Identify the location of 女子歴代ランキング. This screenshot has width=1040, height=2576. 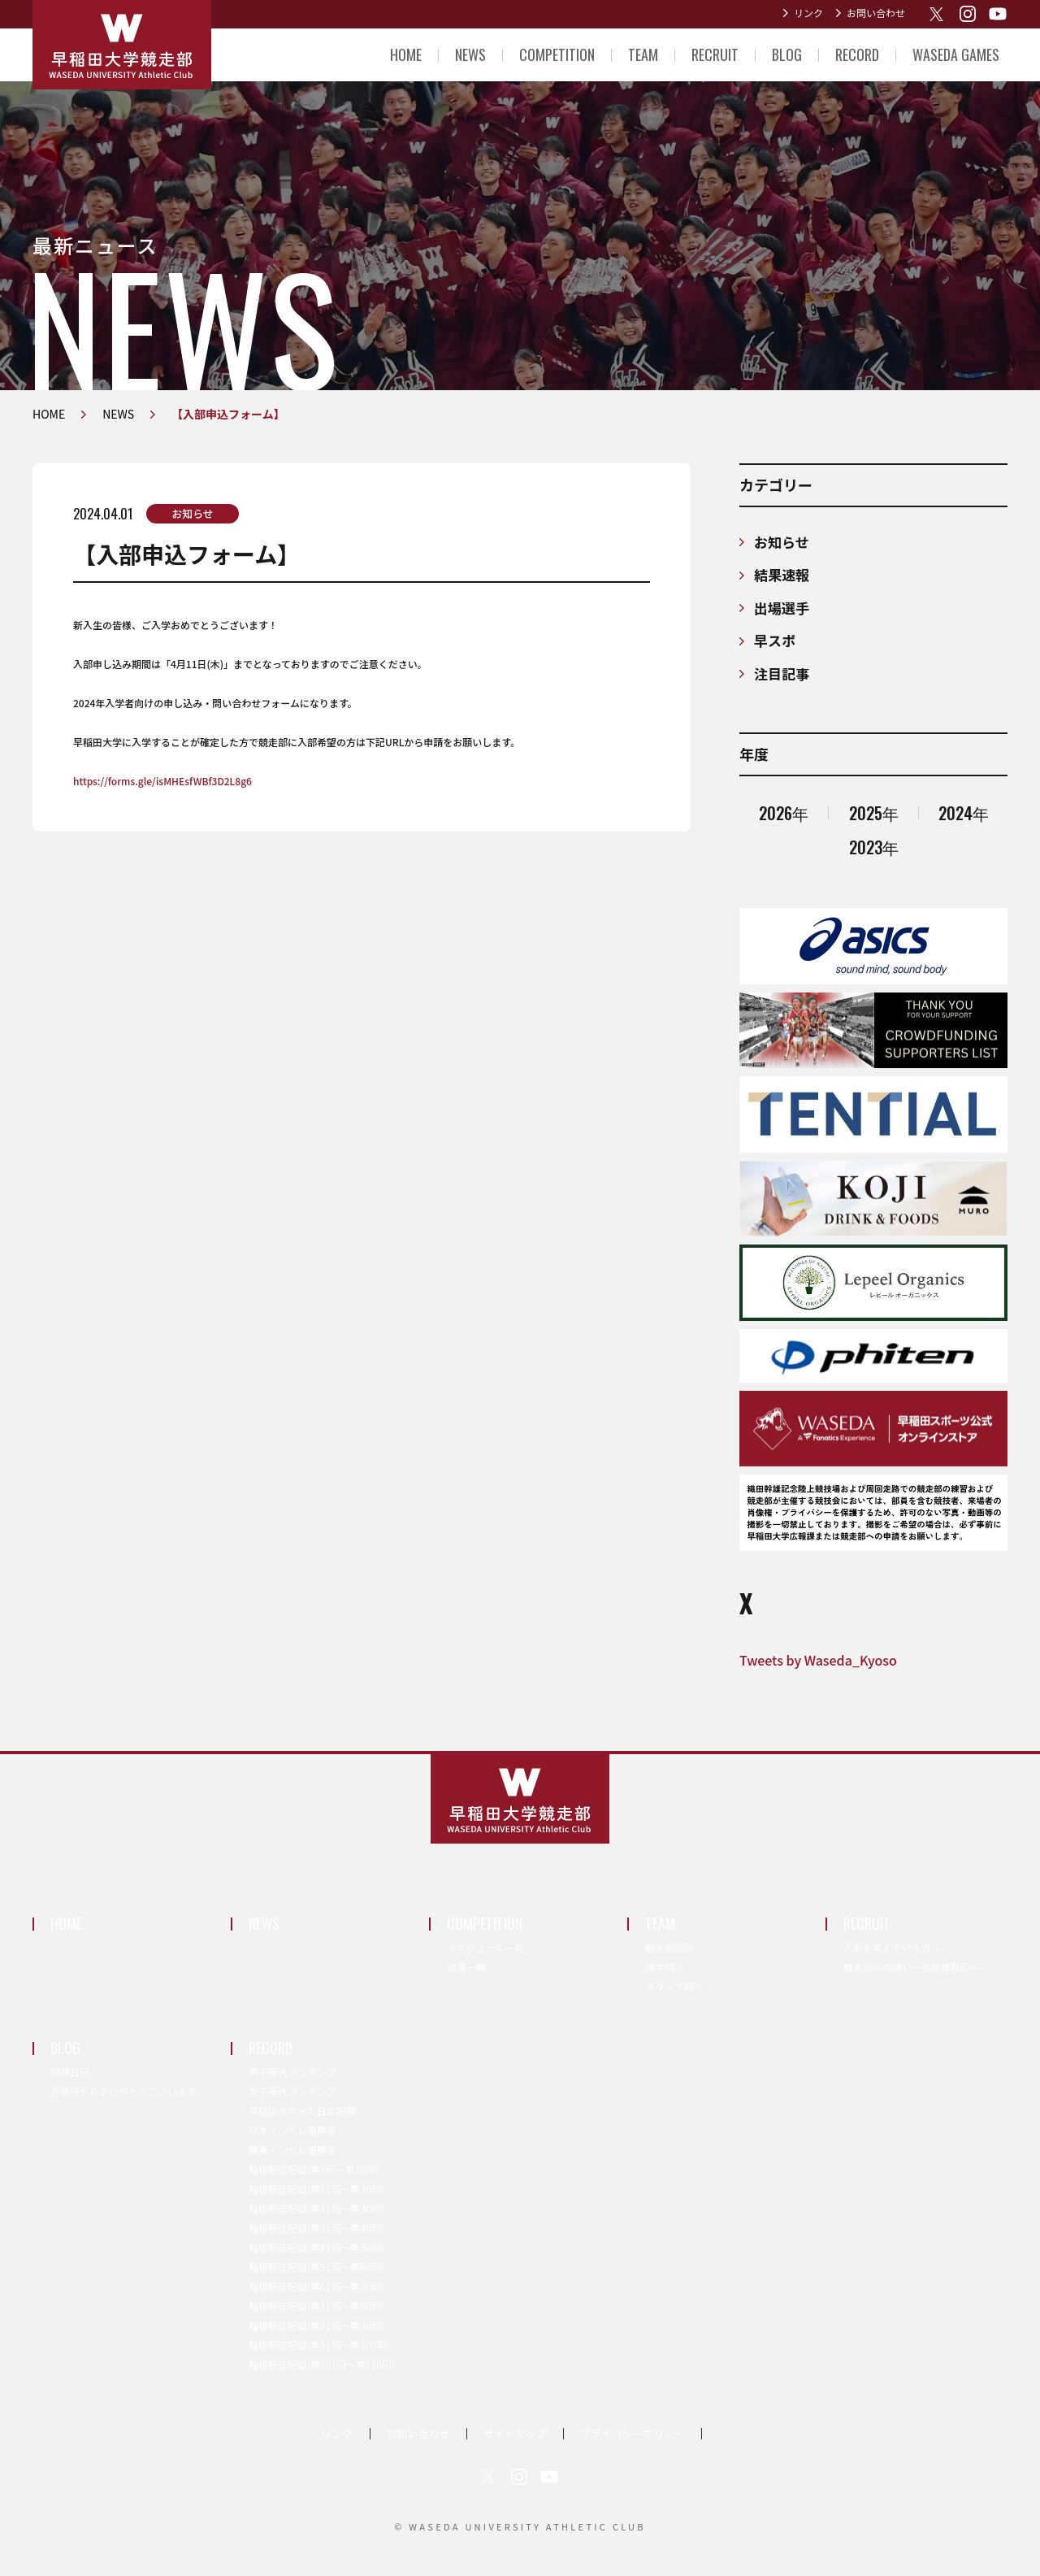
(292, 2091).